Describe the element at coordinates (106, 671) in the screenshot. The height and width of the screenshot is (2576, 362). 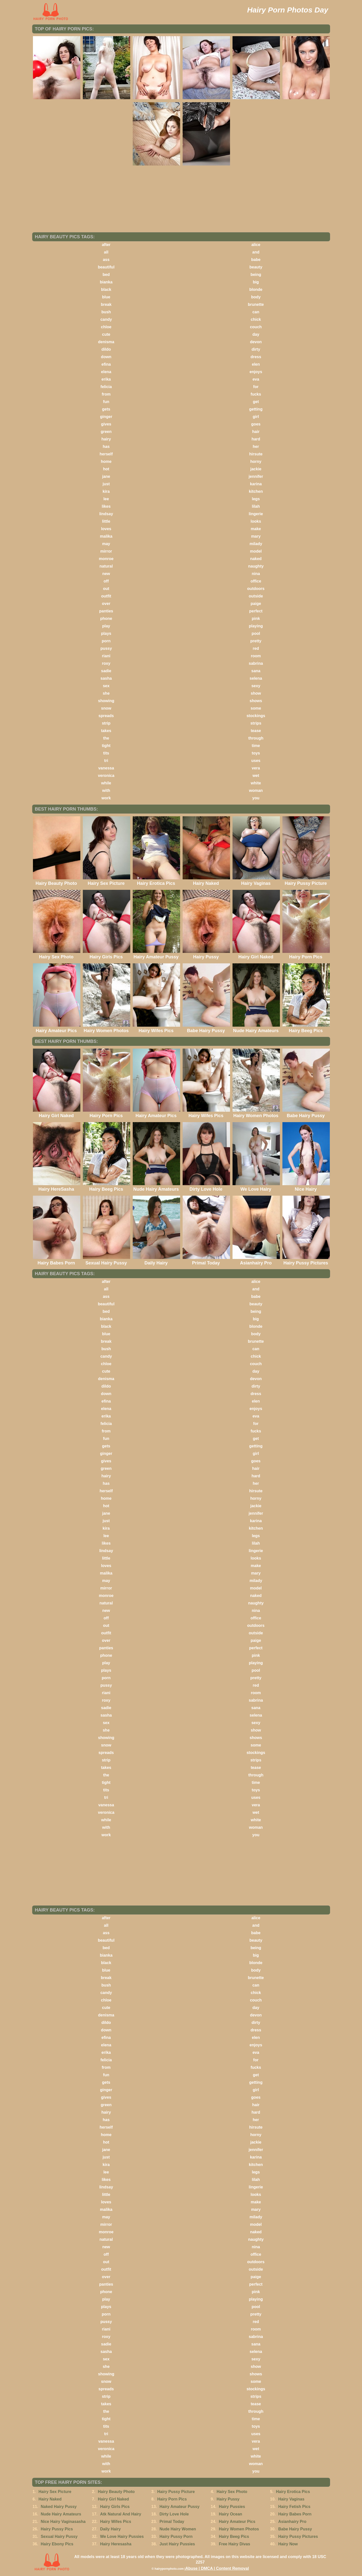
I see `sadie` at that location.